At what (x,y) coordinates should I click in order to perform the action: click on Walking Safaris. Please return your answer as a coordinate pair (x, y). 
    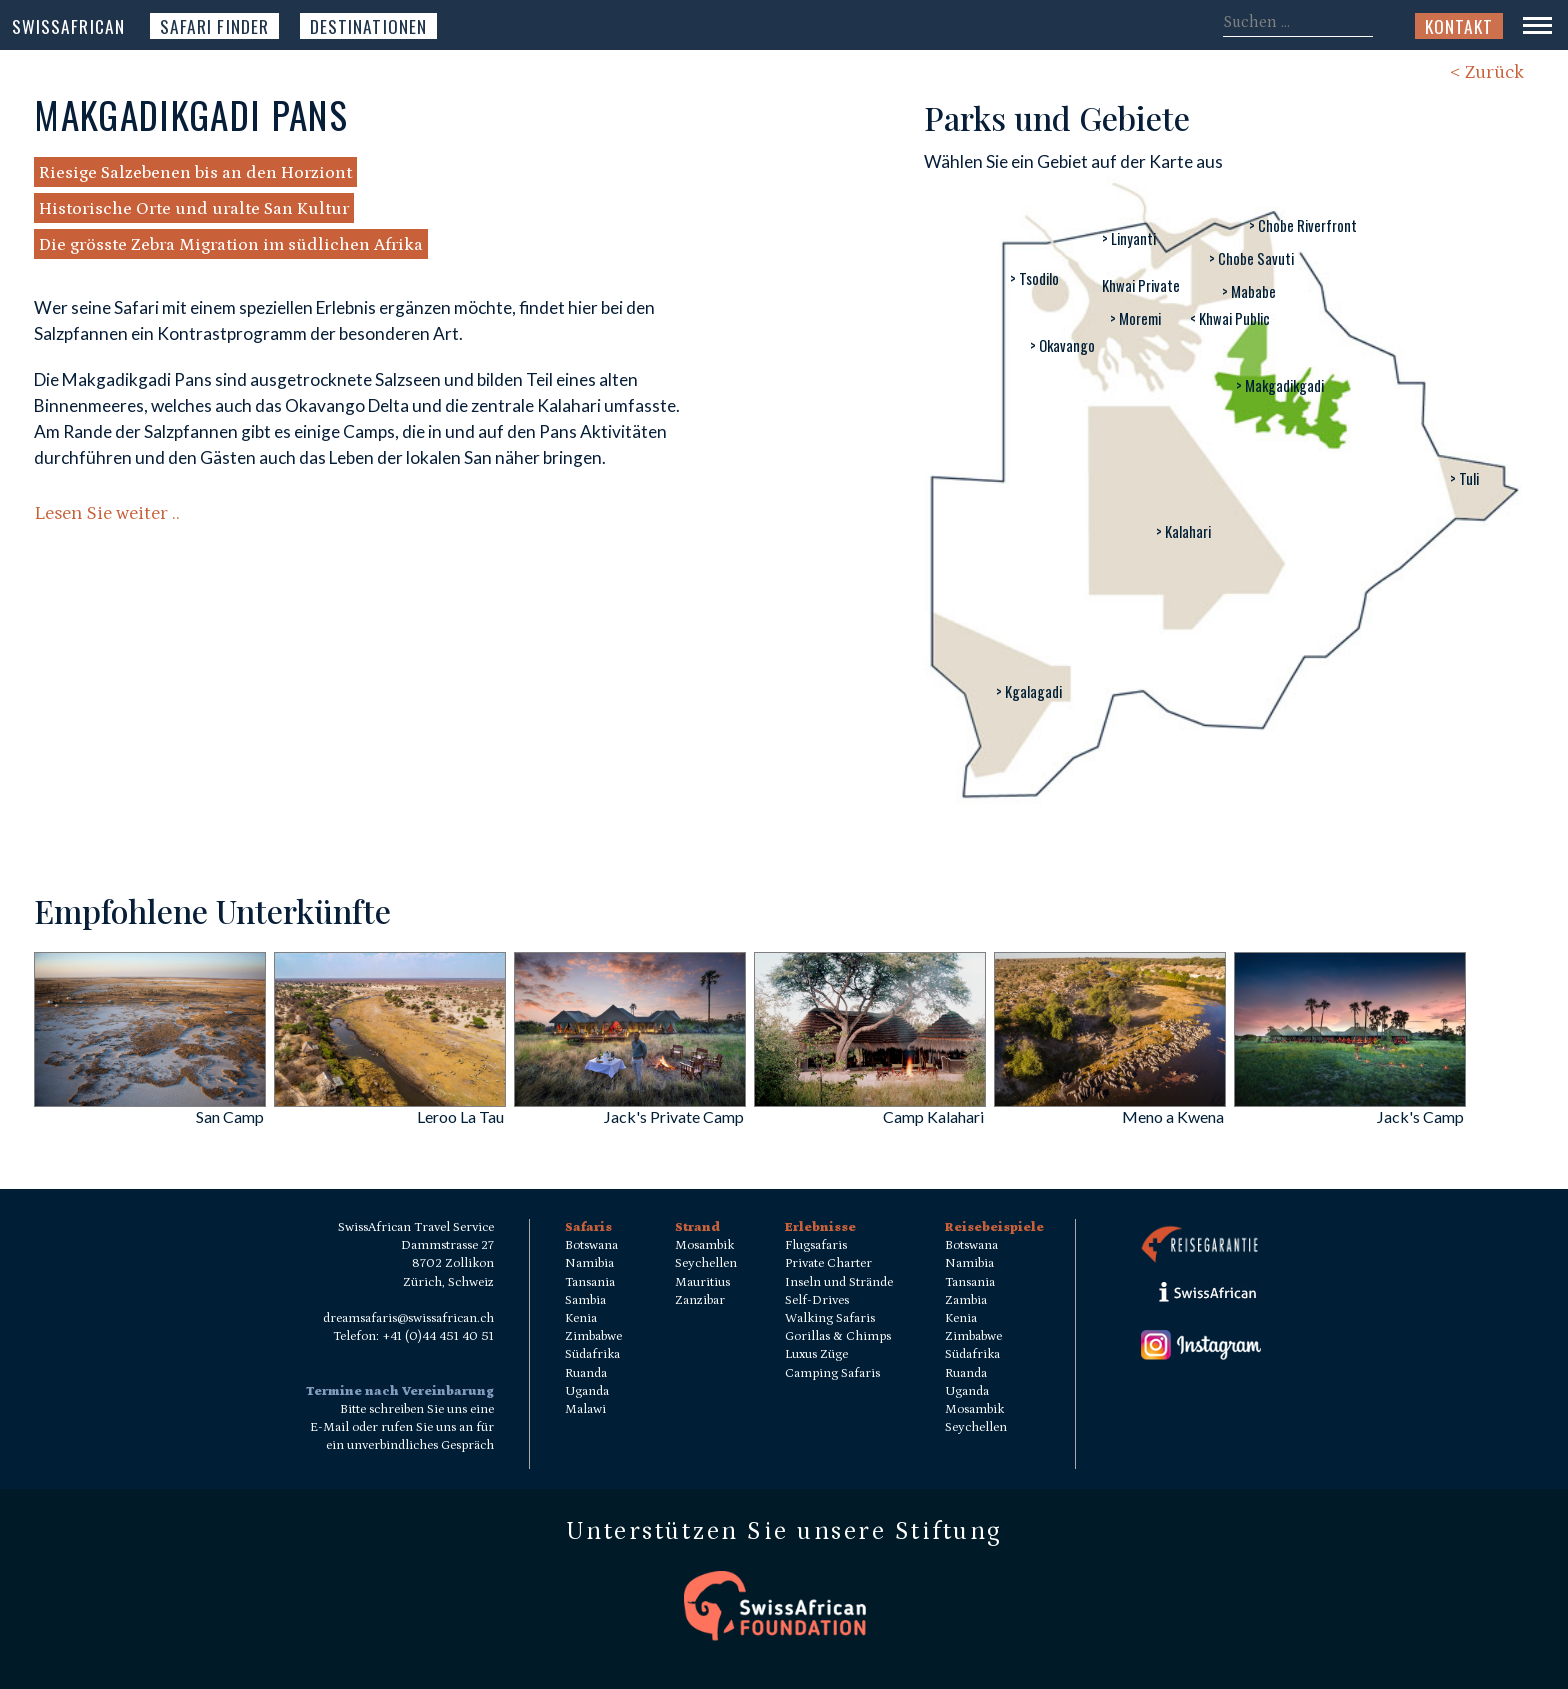
    Looking at the image, I should click on (830, 1318).